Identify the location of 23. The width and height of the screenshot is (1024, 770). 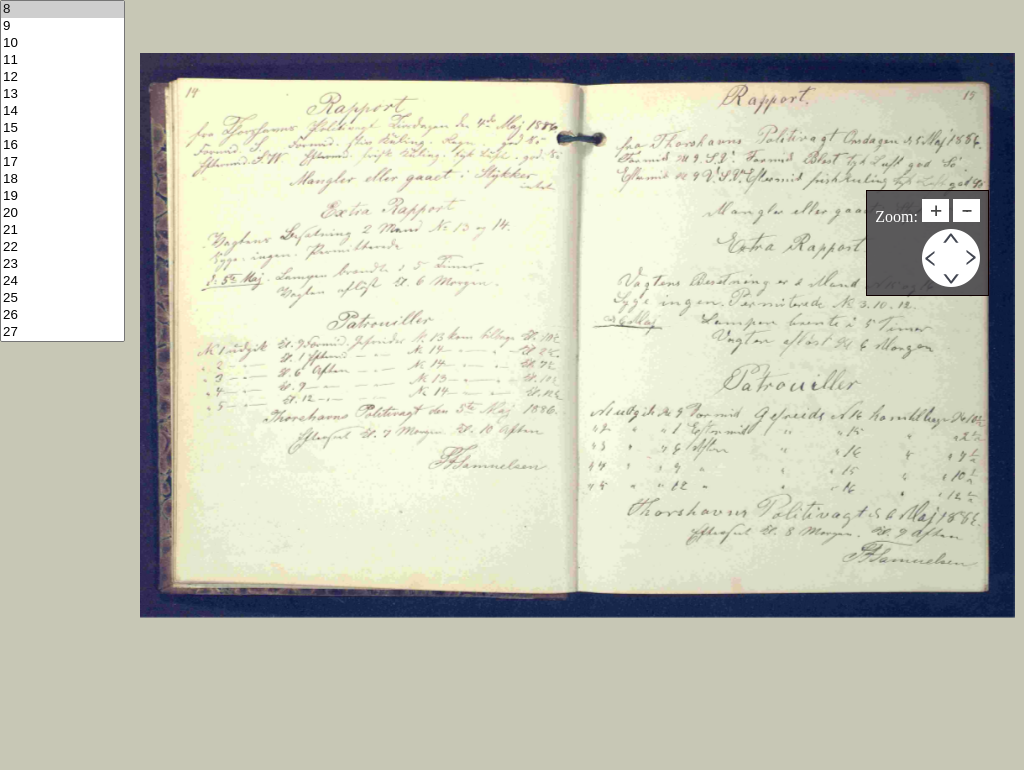
(62, 264).